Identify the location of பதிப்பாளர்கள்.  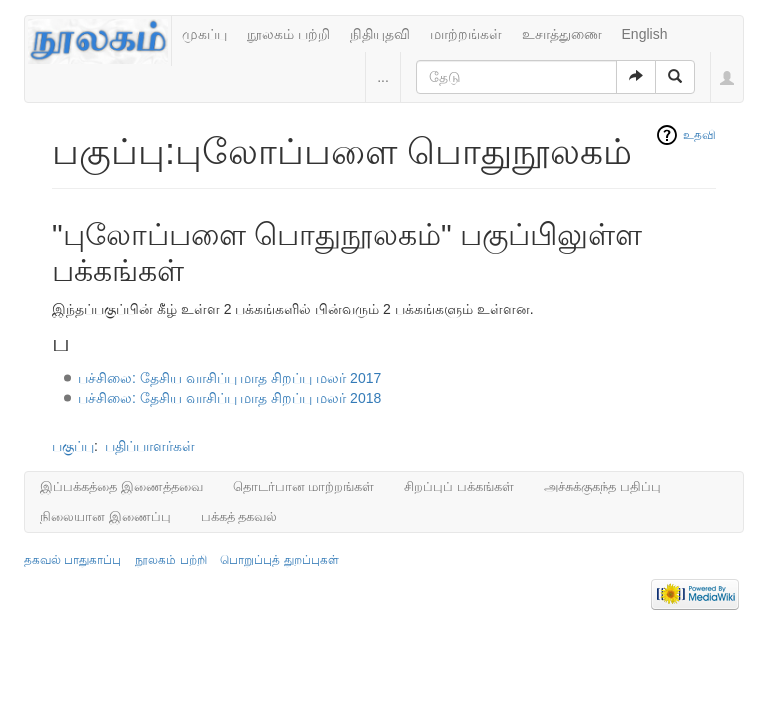
(150, 446).